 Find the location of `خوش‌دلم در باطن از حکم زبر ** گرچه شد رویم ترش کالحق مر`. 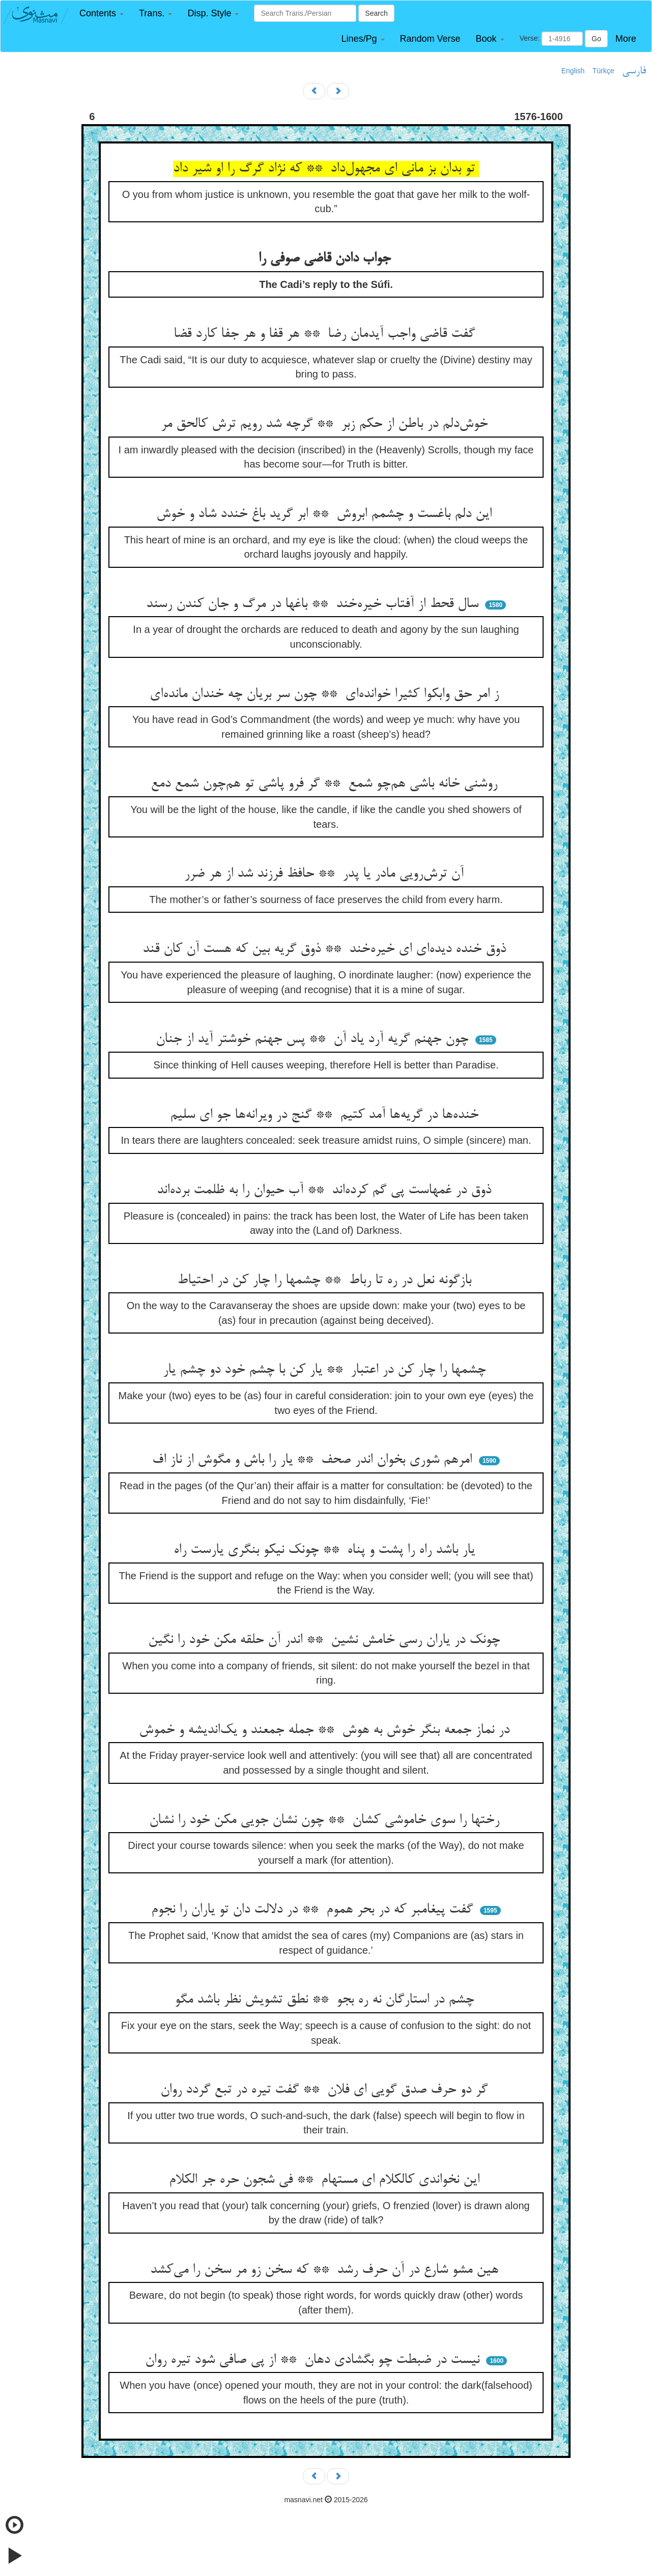

خوش‌دلم در باطن از حکم زبر ** گرچه شد رویم ترش کالحق مر is located at coordinates (326, 424).